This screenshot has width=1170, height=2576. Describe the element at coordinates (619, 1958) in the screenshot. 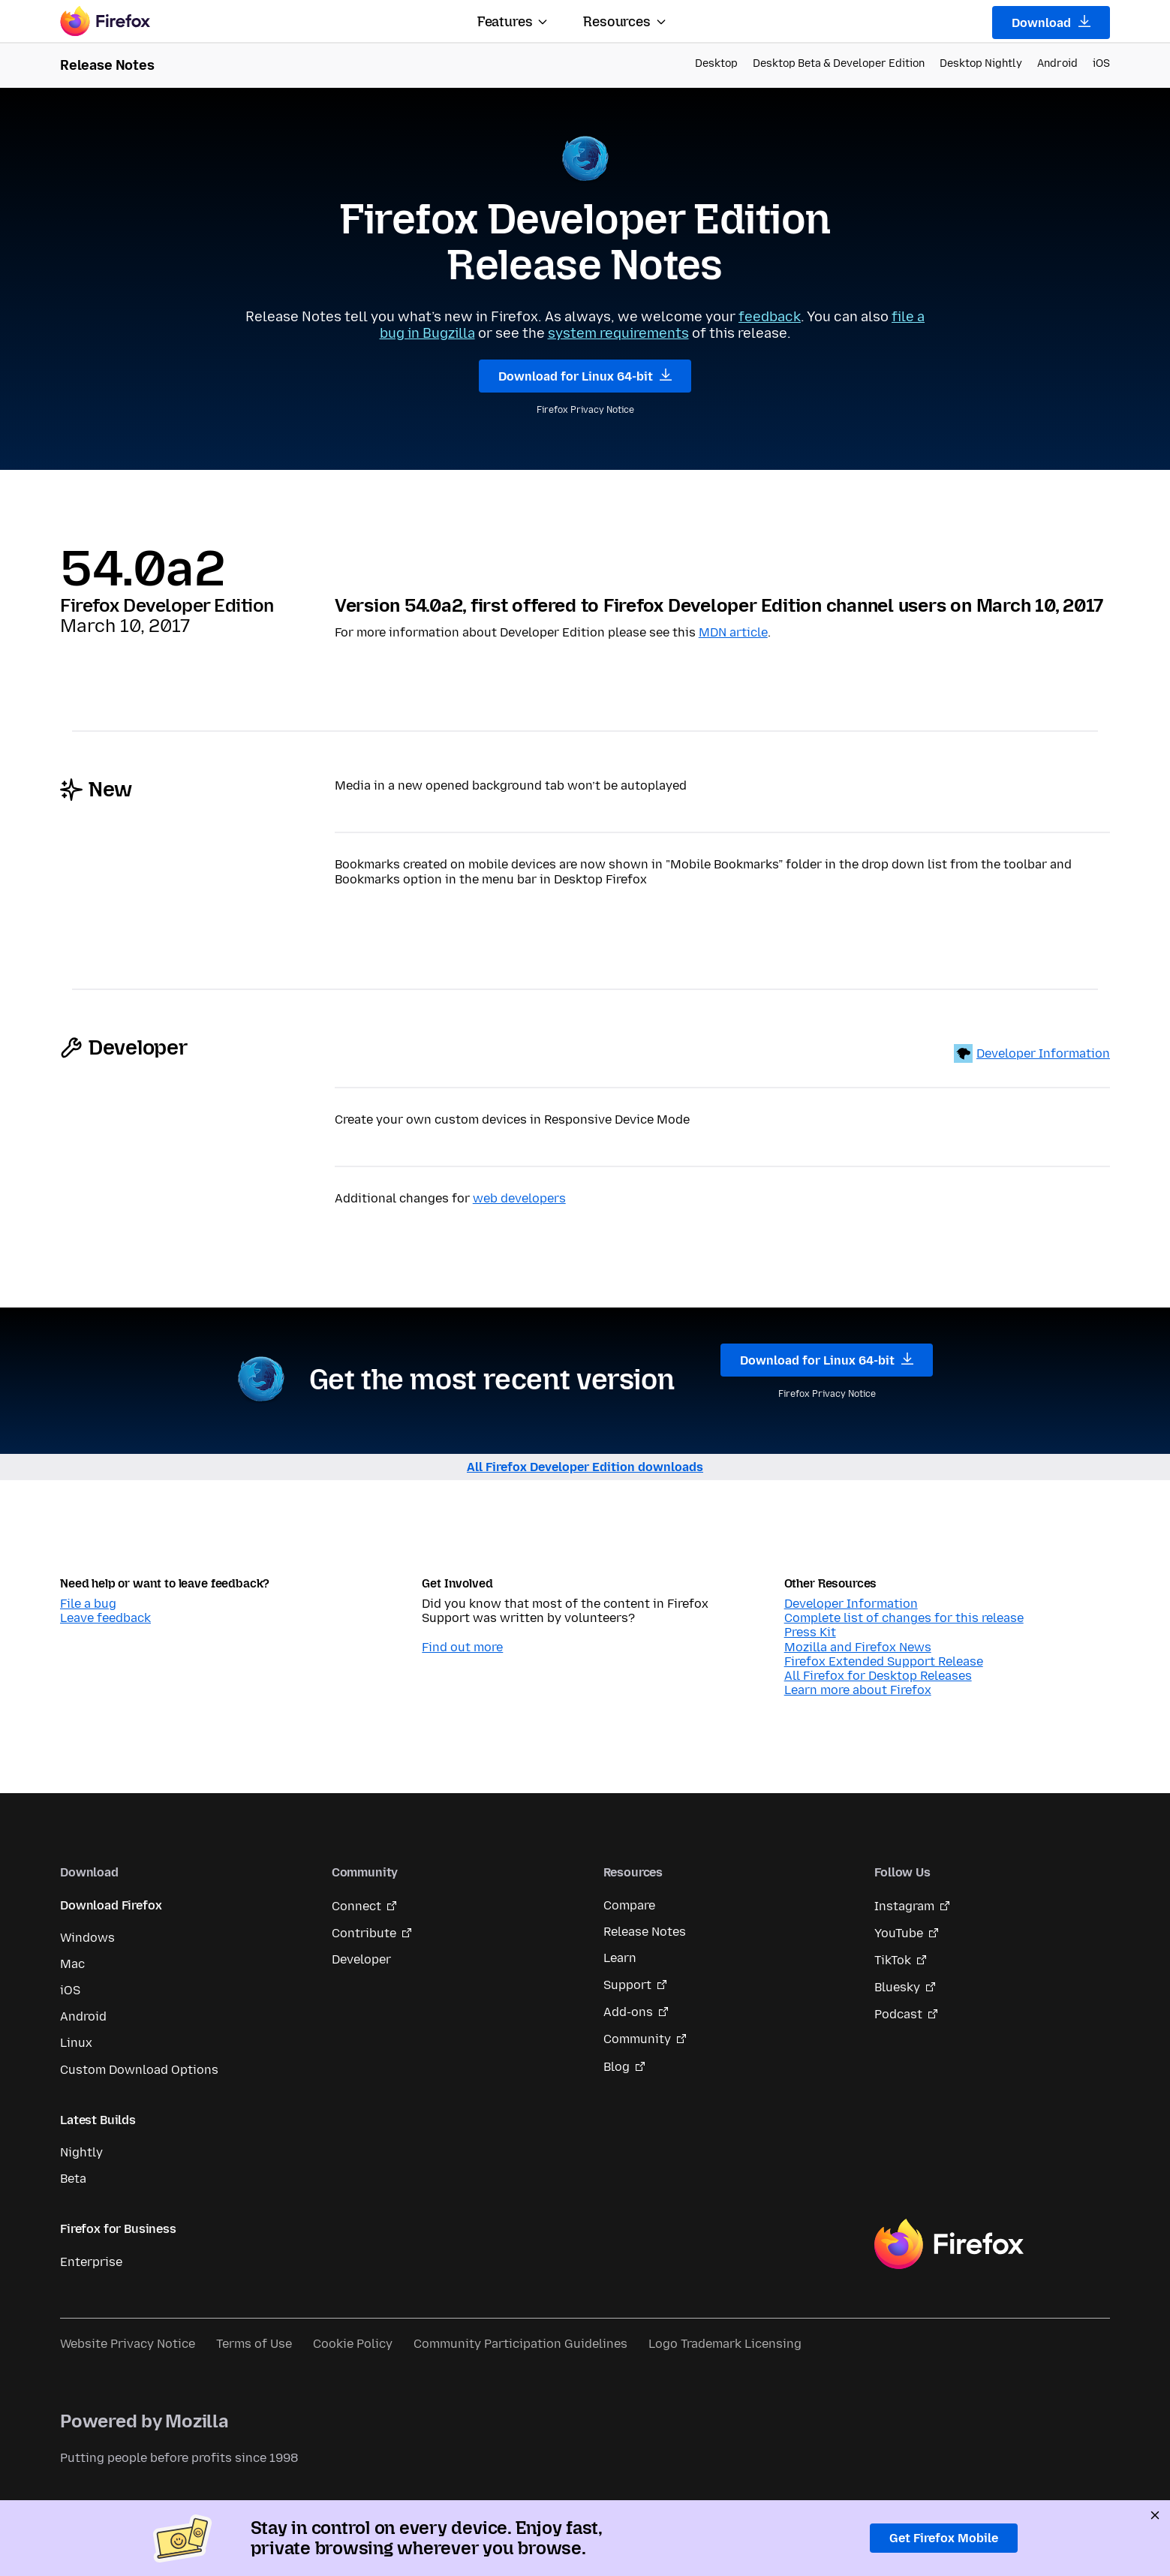

I see `Learn` at that location.